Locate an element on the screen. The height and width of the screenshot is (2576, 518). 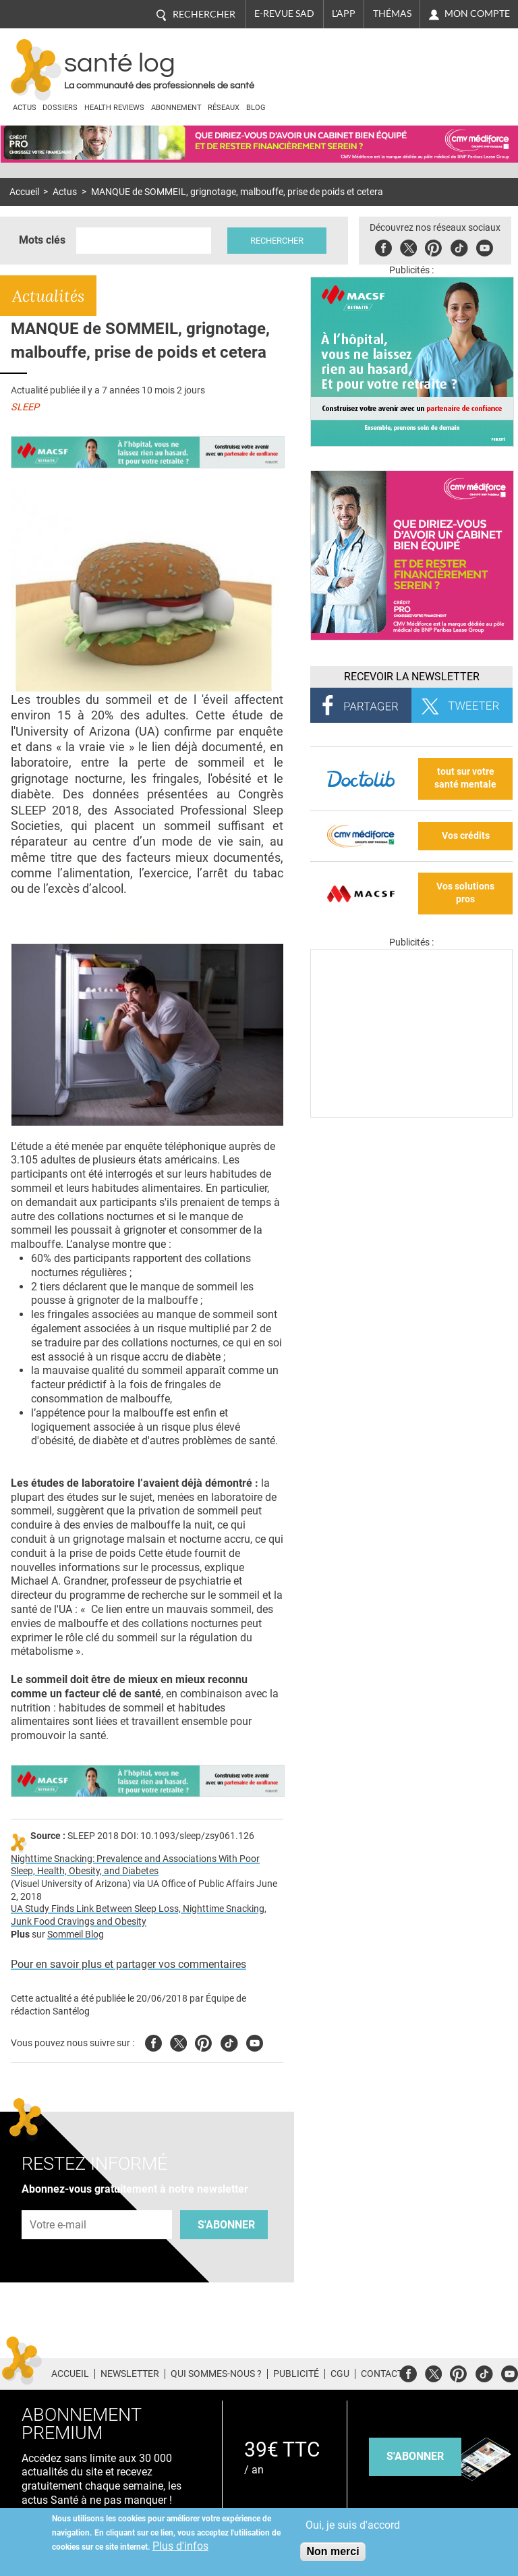
UA Study Finds Link Between Sleep Loss, Nighttime Snacking, Junk Food Cravings and Obesity is located at coordinates (138, 1915).